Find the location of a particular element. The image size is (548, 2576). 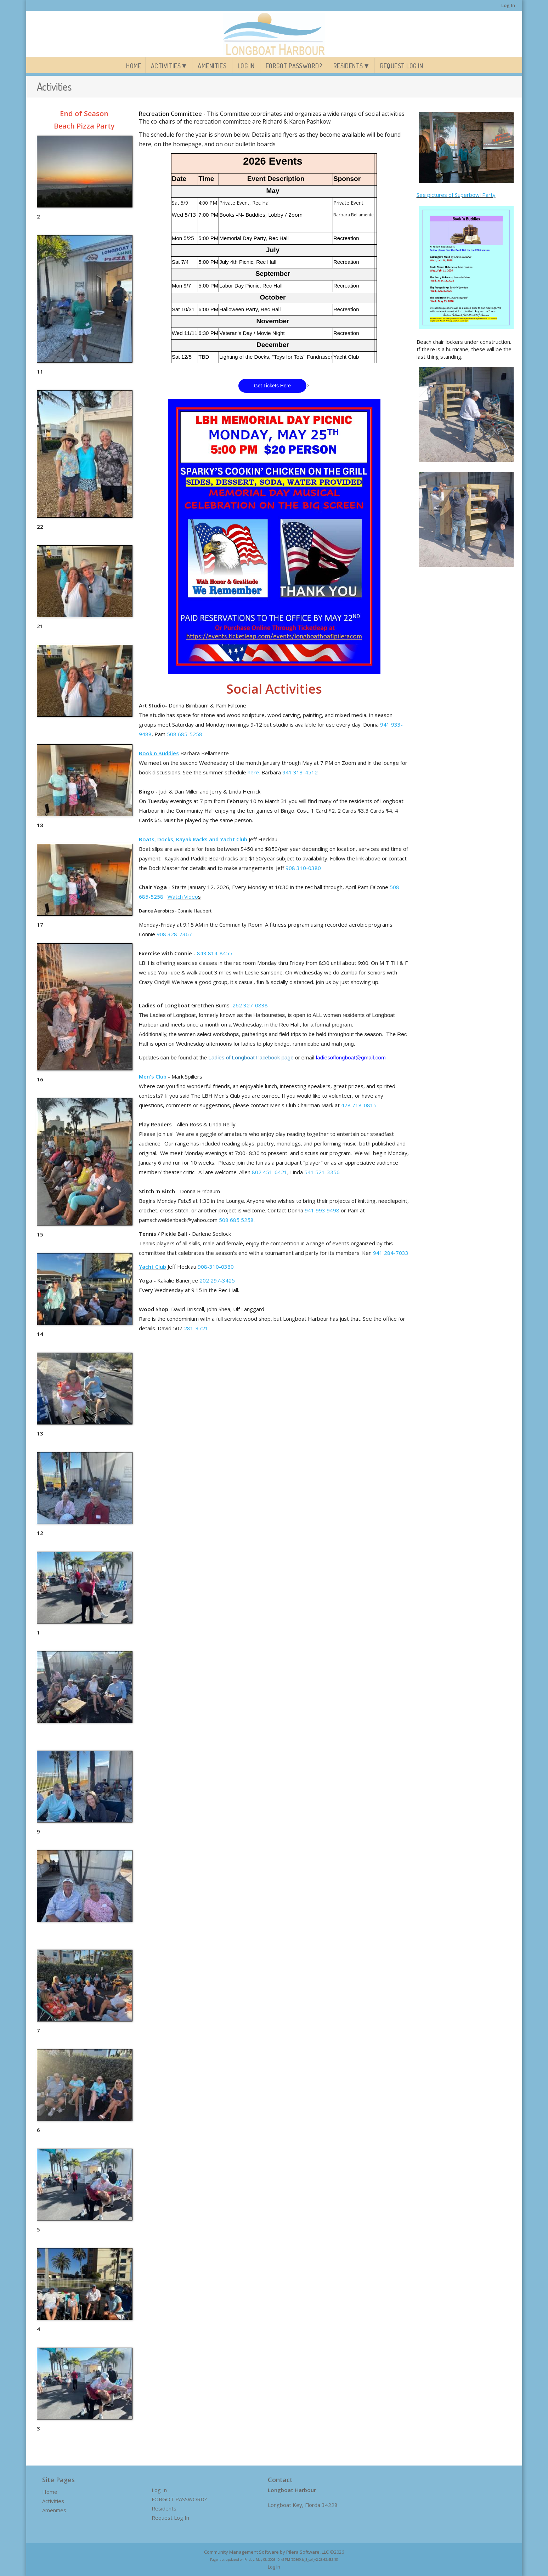

802 451-6421 is located at coordinates (269, 1172).